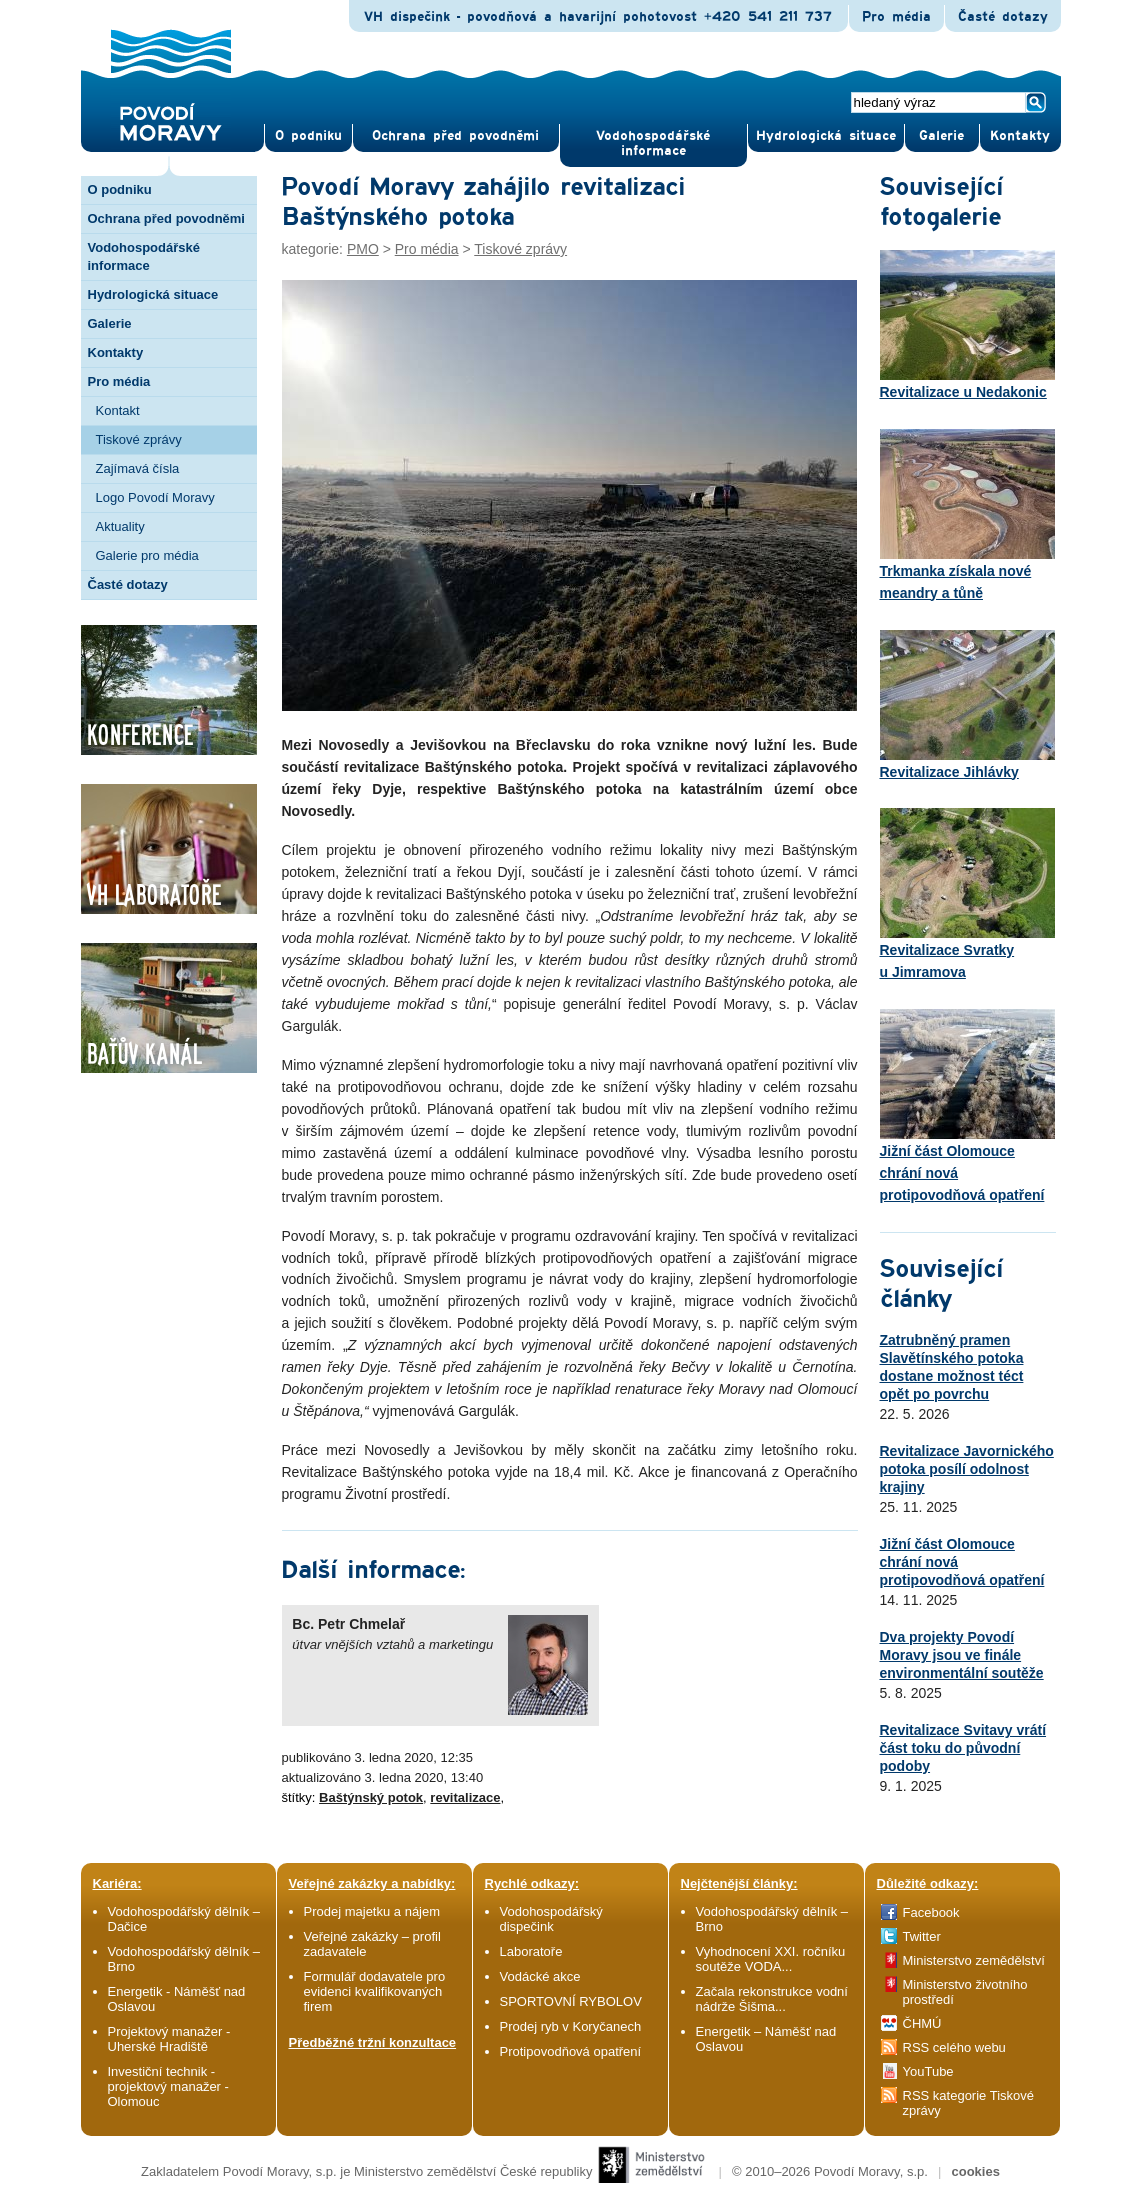 The height and width of the screenshot is (2205, 1141). I want to click on RSS celého webu, so click(954, 2047).